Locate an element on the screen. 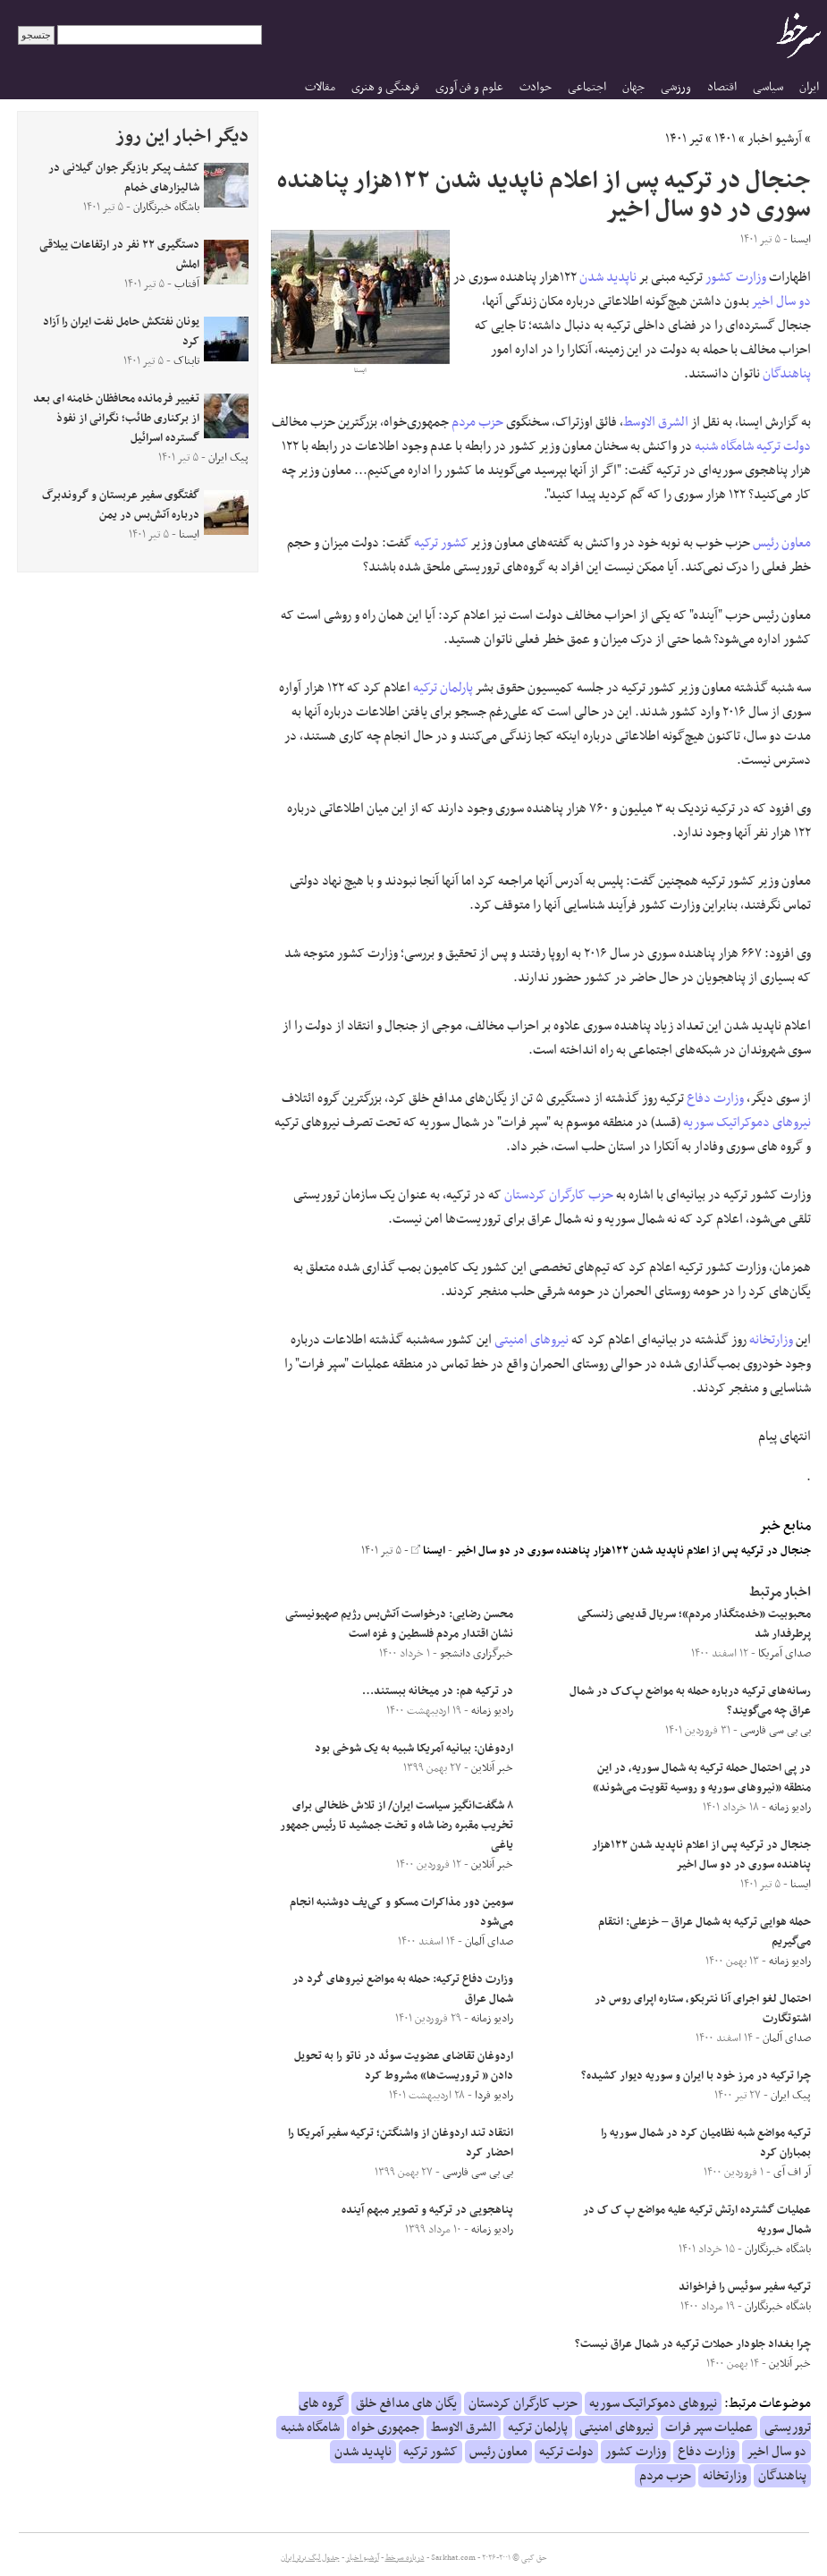 The width and height of the screenshot is (827, 2576). ایسنا is located at coordinates (428, 1551).